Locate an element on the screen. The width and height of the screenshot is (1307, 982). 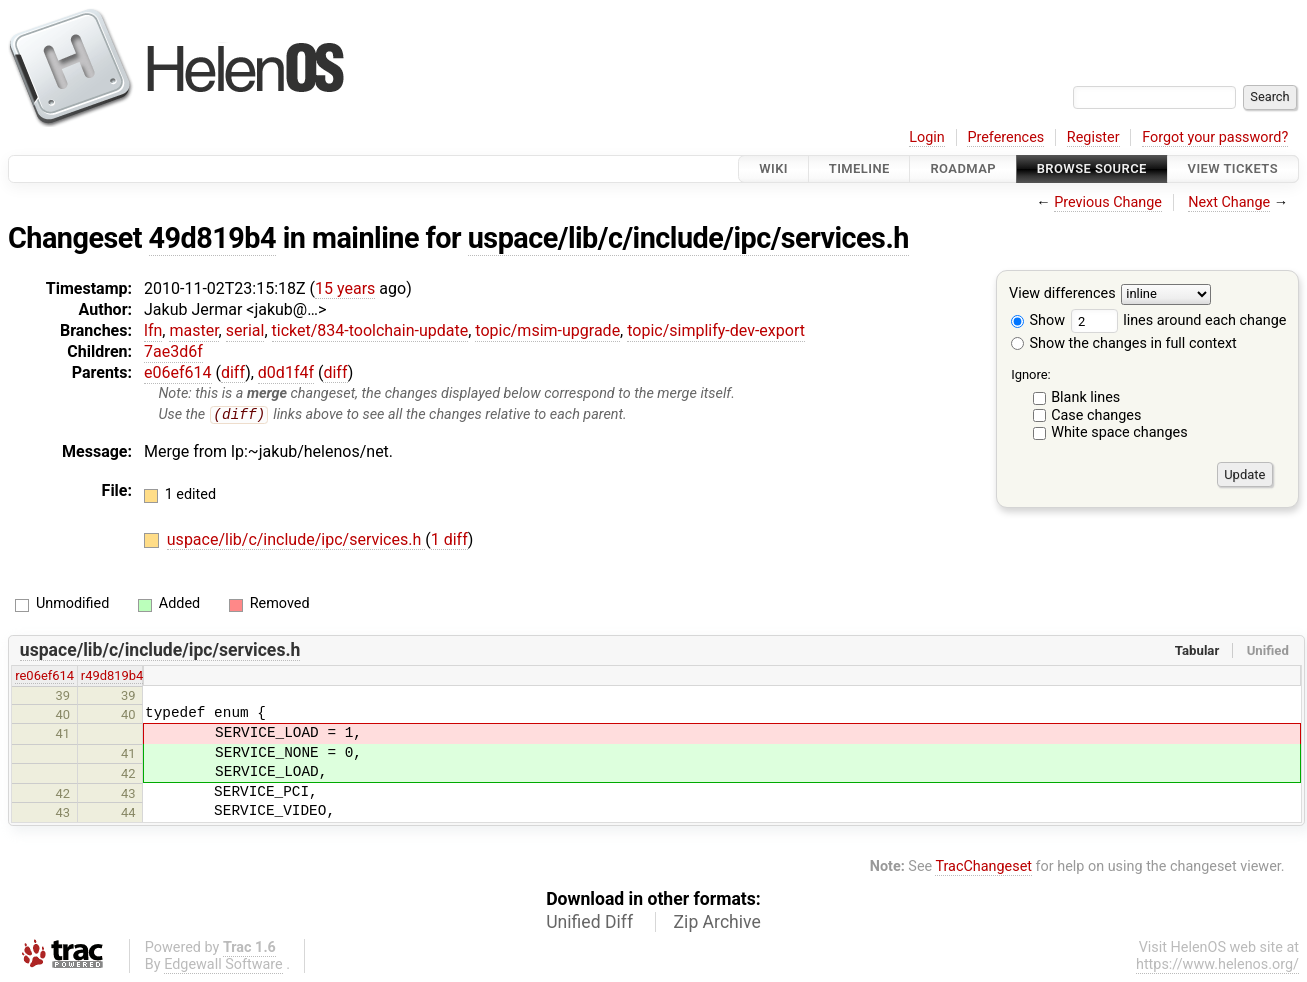
Roadmap is located at coordinates (963, 168).